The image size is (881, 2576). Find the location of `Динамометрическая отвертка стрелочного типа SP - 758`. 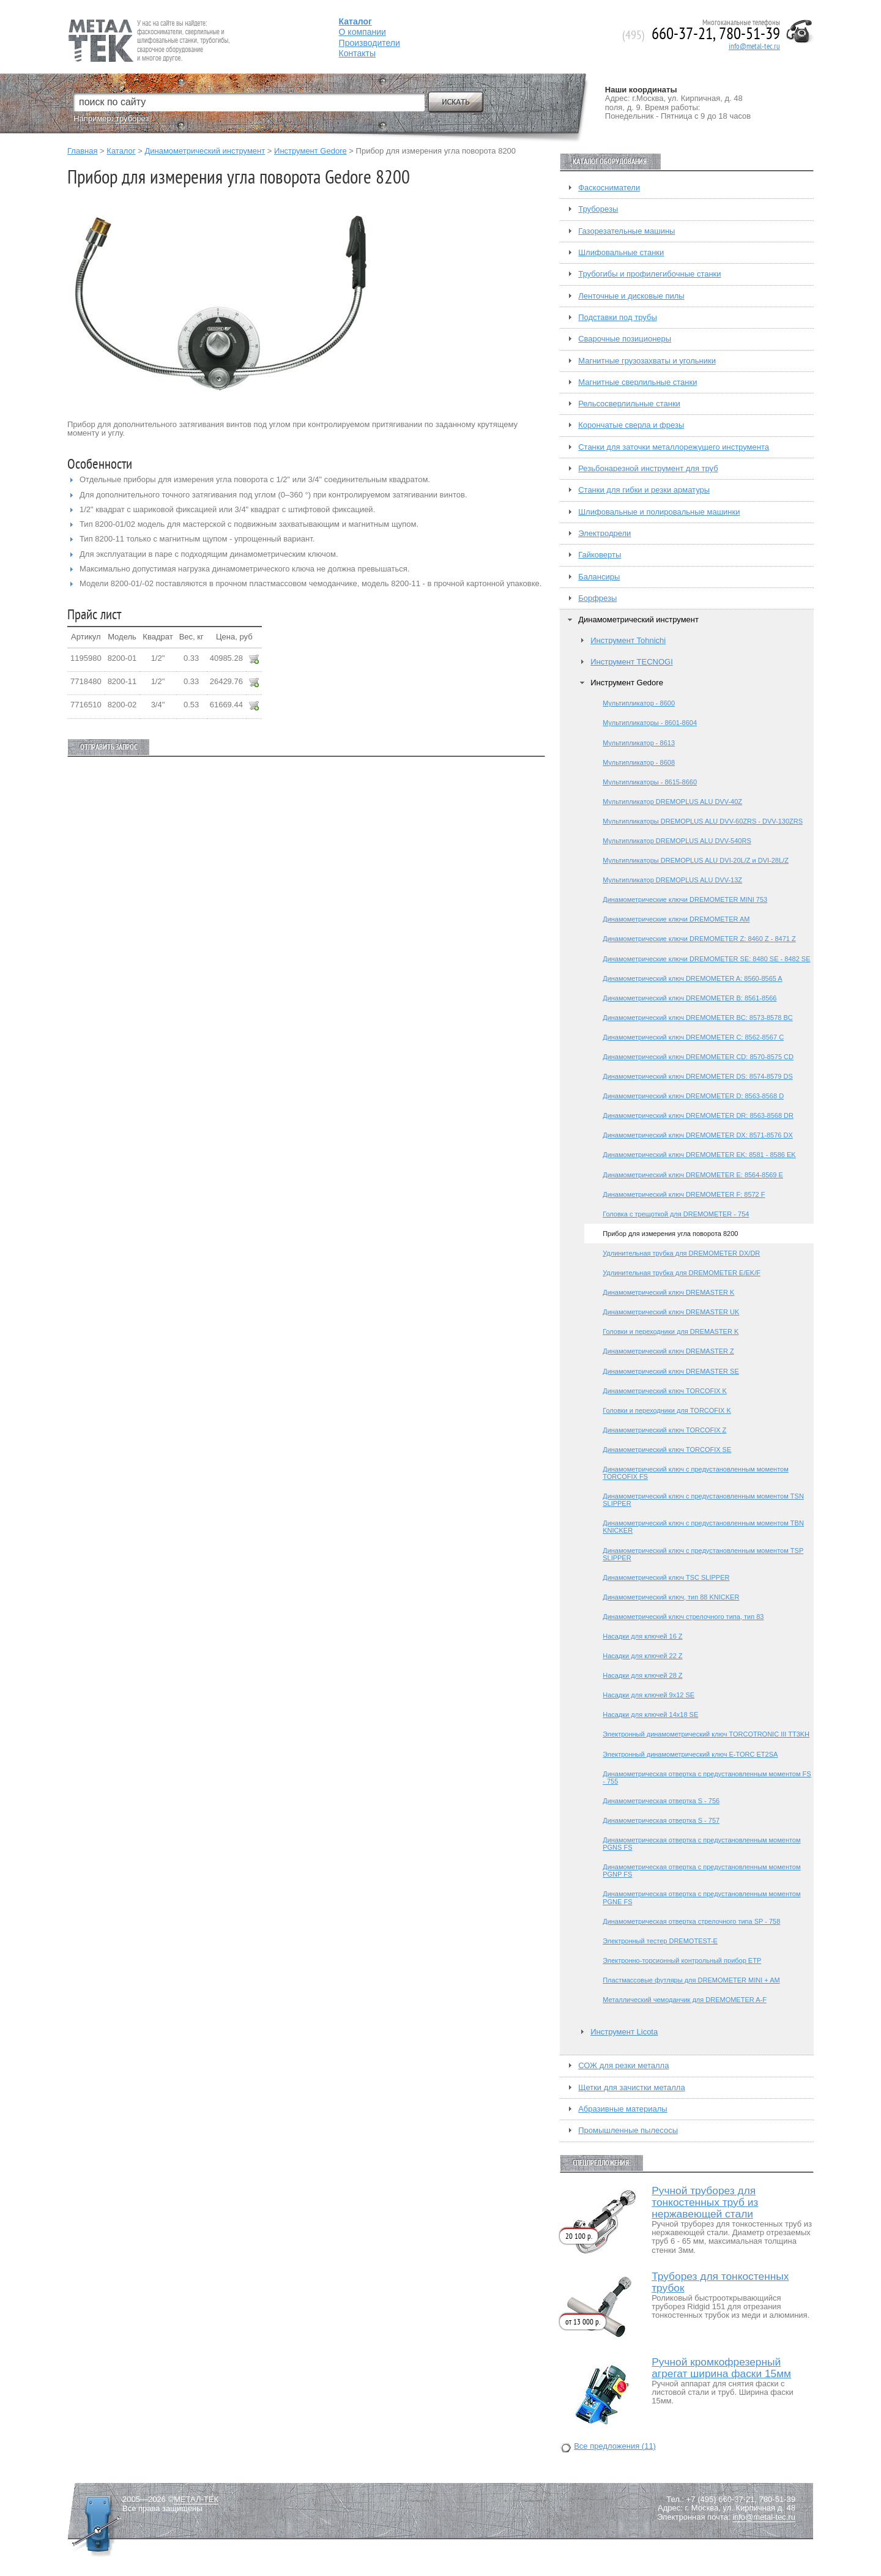

Динамометрическая отвертка стрелочного типа SP - 758 is located at coordinates (691, 1921).